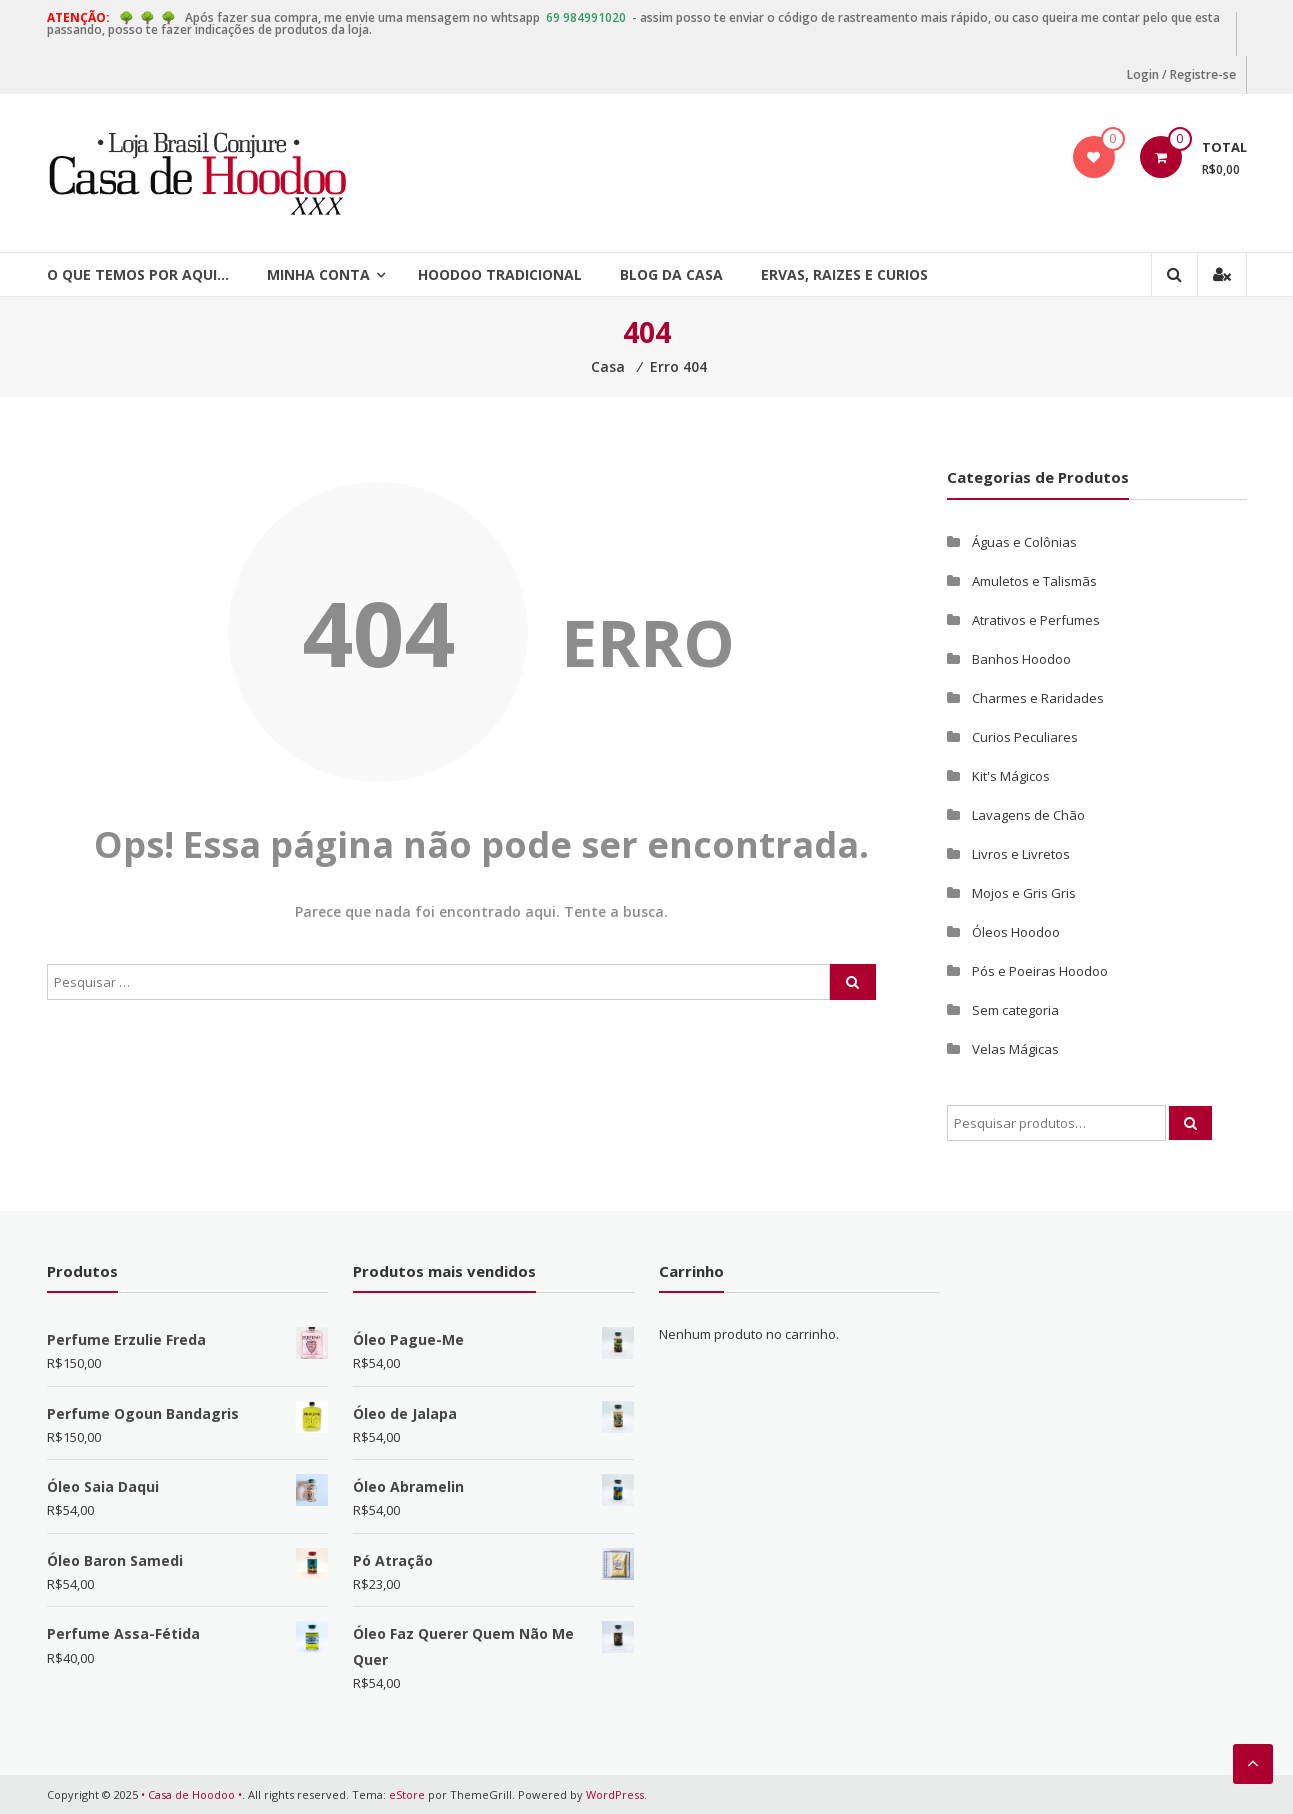 Image resolution: width=1293 pixels, height=1814 pixels. Describe the element at coordinates (407, 1794) in the screenshot. I see `eStore` at that location.